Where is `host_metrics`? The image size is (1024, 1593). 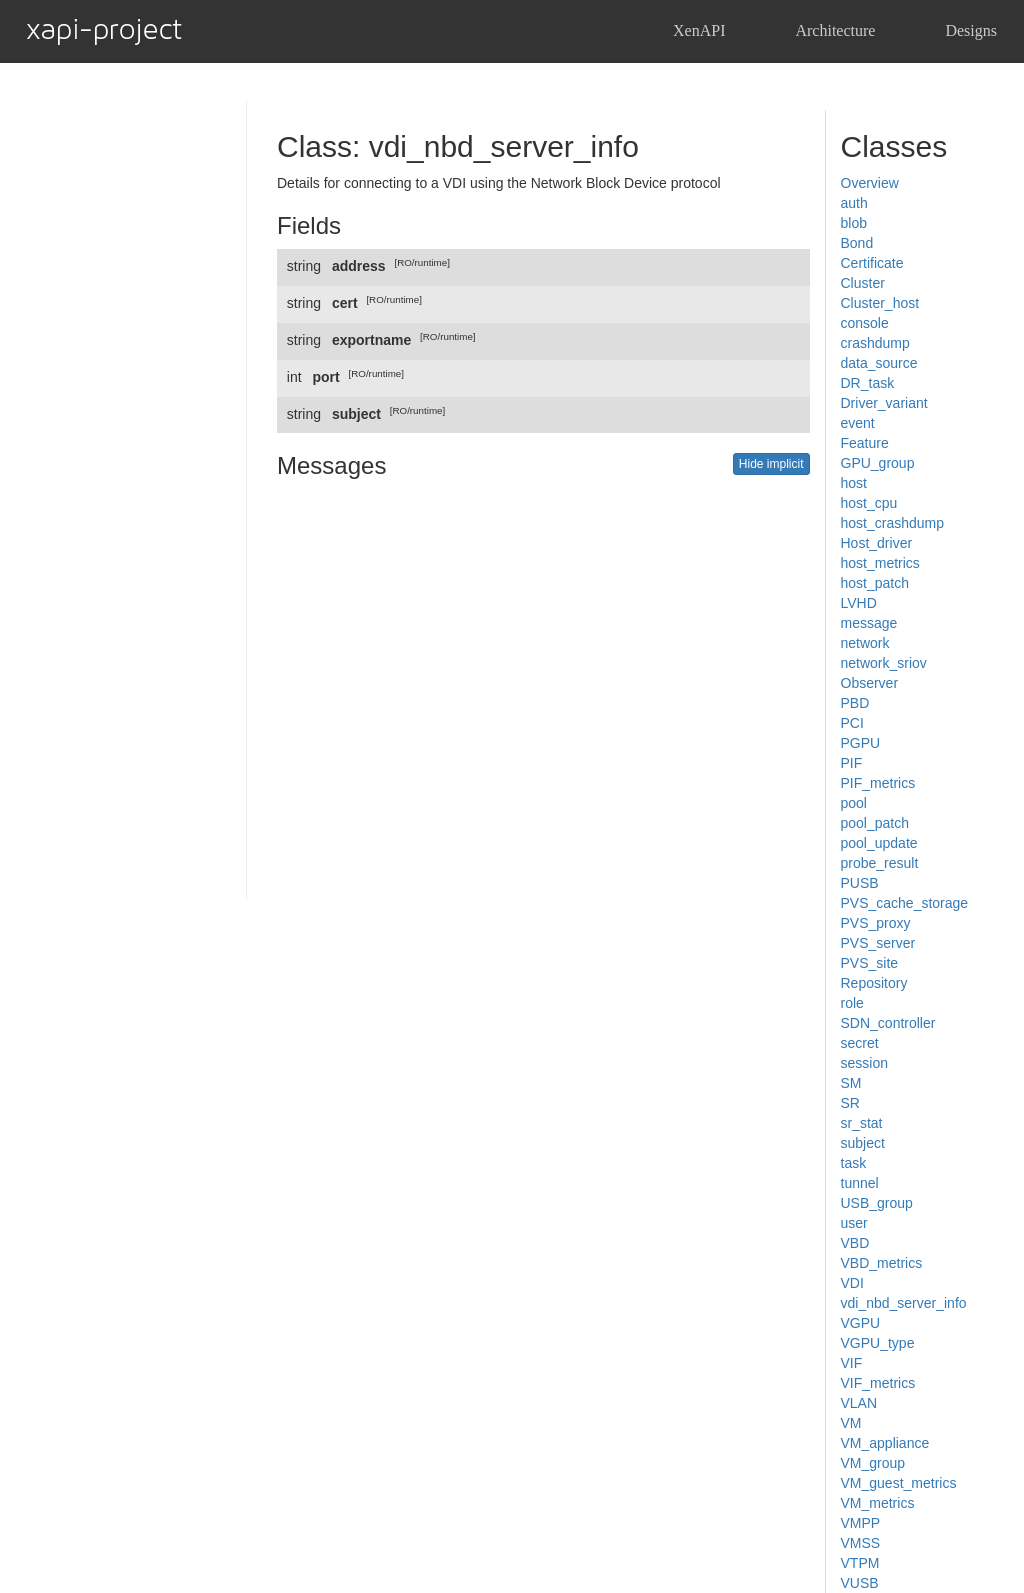 host_metrics is located at coordinates (880, 563).